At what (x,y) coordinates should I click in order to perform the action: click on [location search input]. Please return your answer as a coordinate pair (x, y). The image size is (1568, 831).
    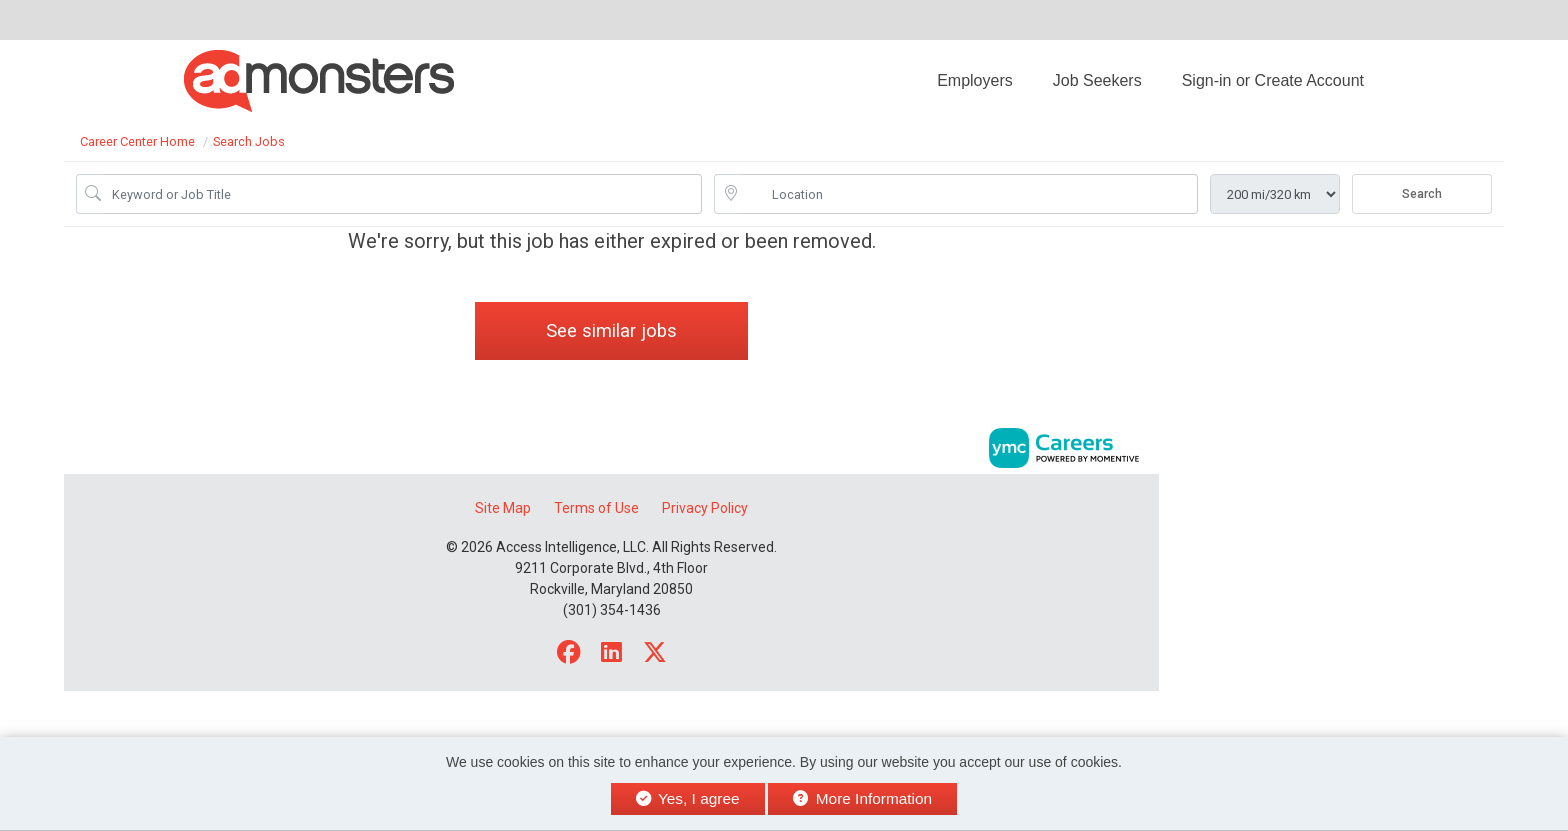
    Looking at the image, I should click on (970, 194).